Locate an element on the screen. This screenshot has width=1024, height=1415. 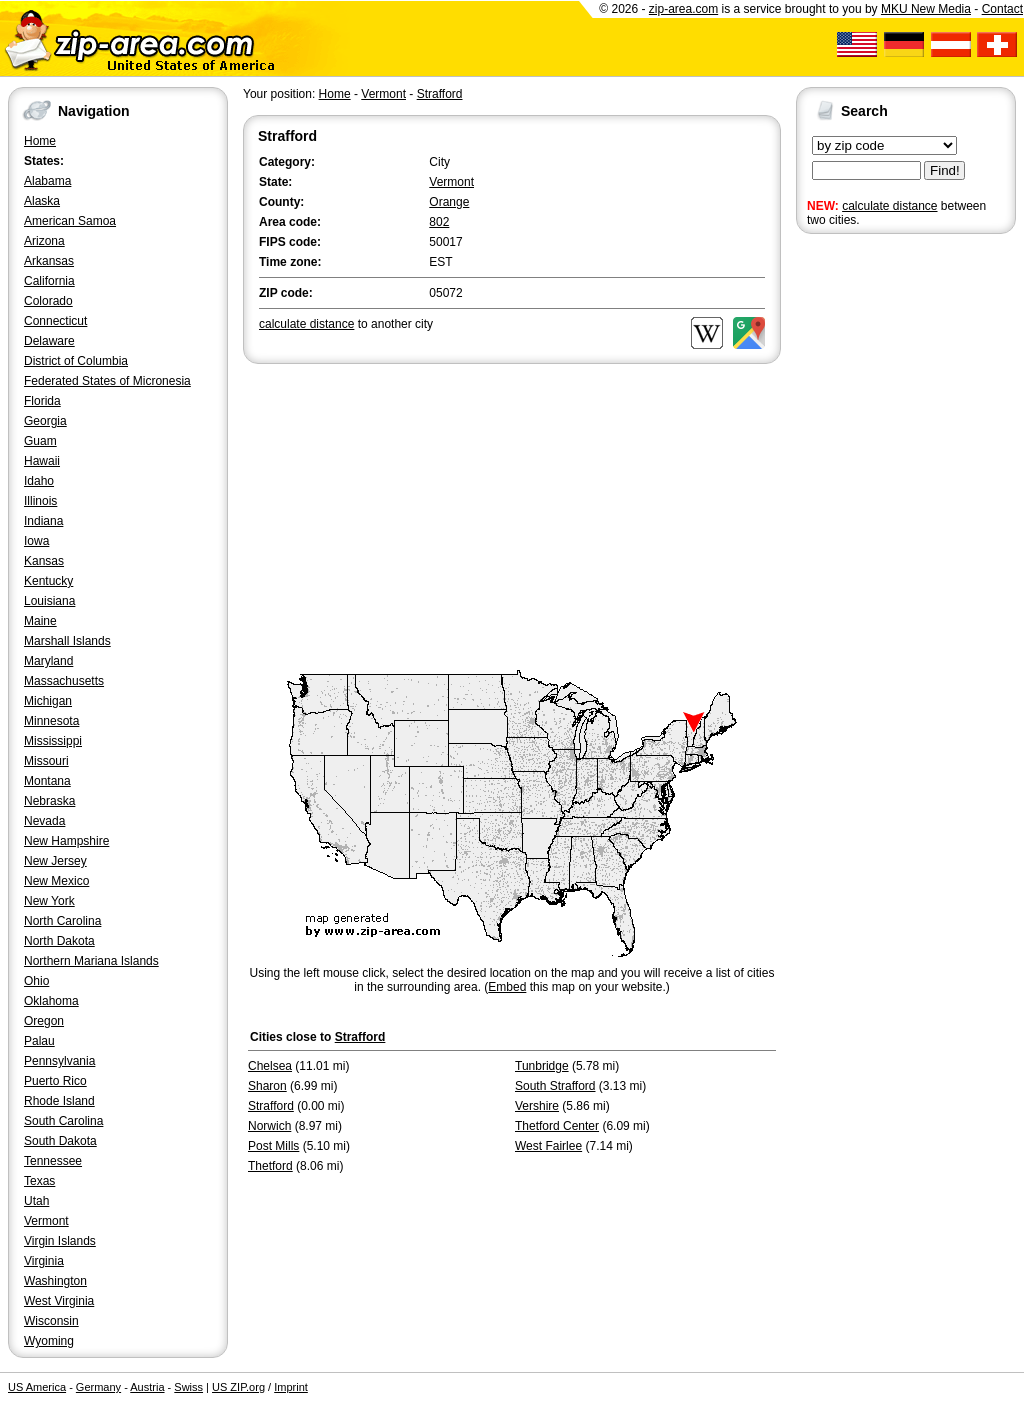
US America is located at coordinates (37, 1387).